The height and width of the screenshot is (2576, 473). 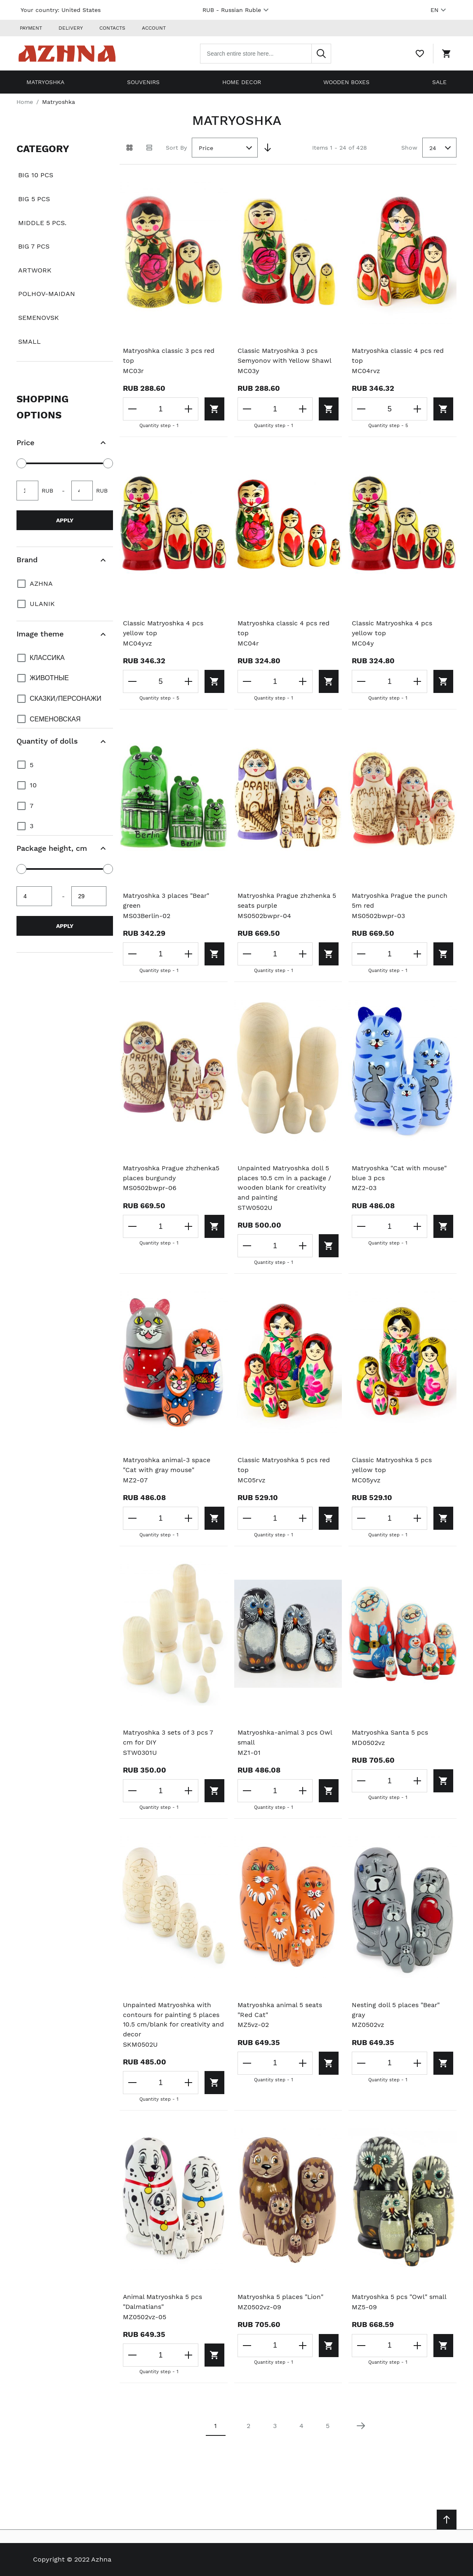 I want to click on [Search], so click(x=324, y=52).